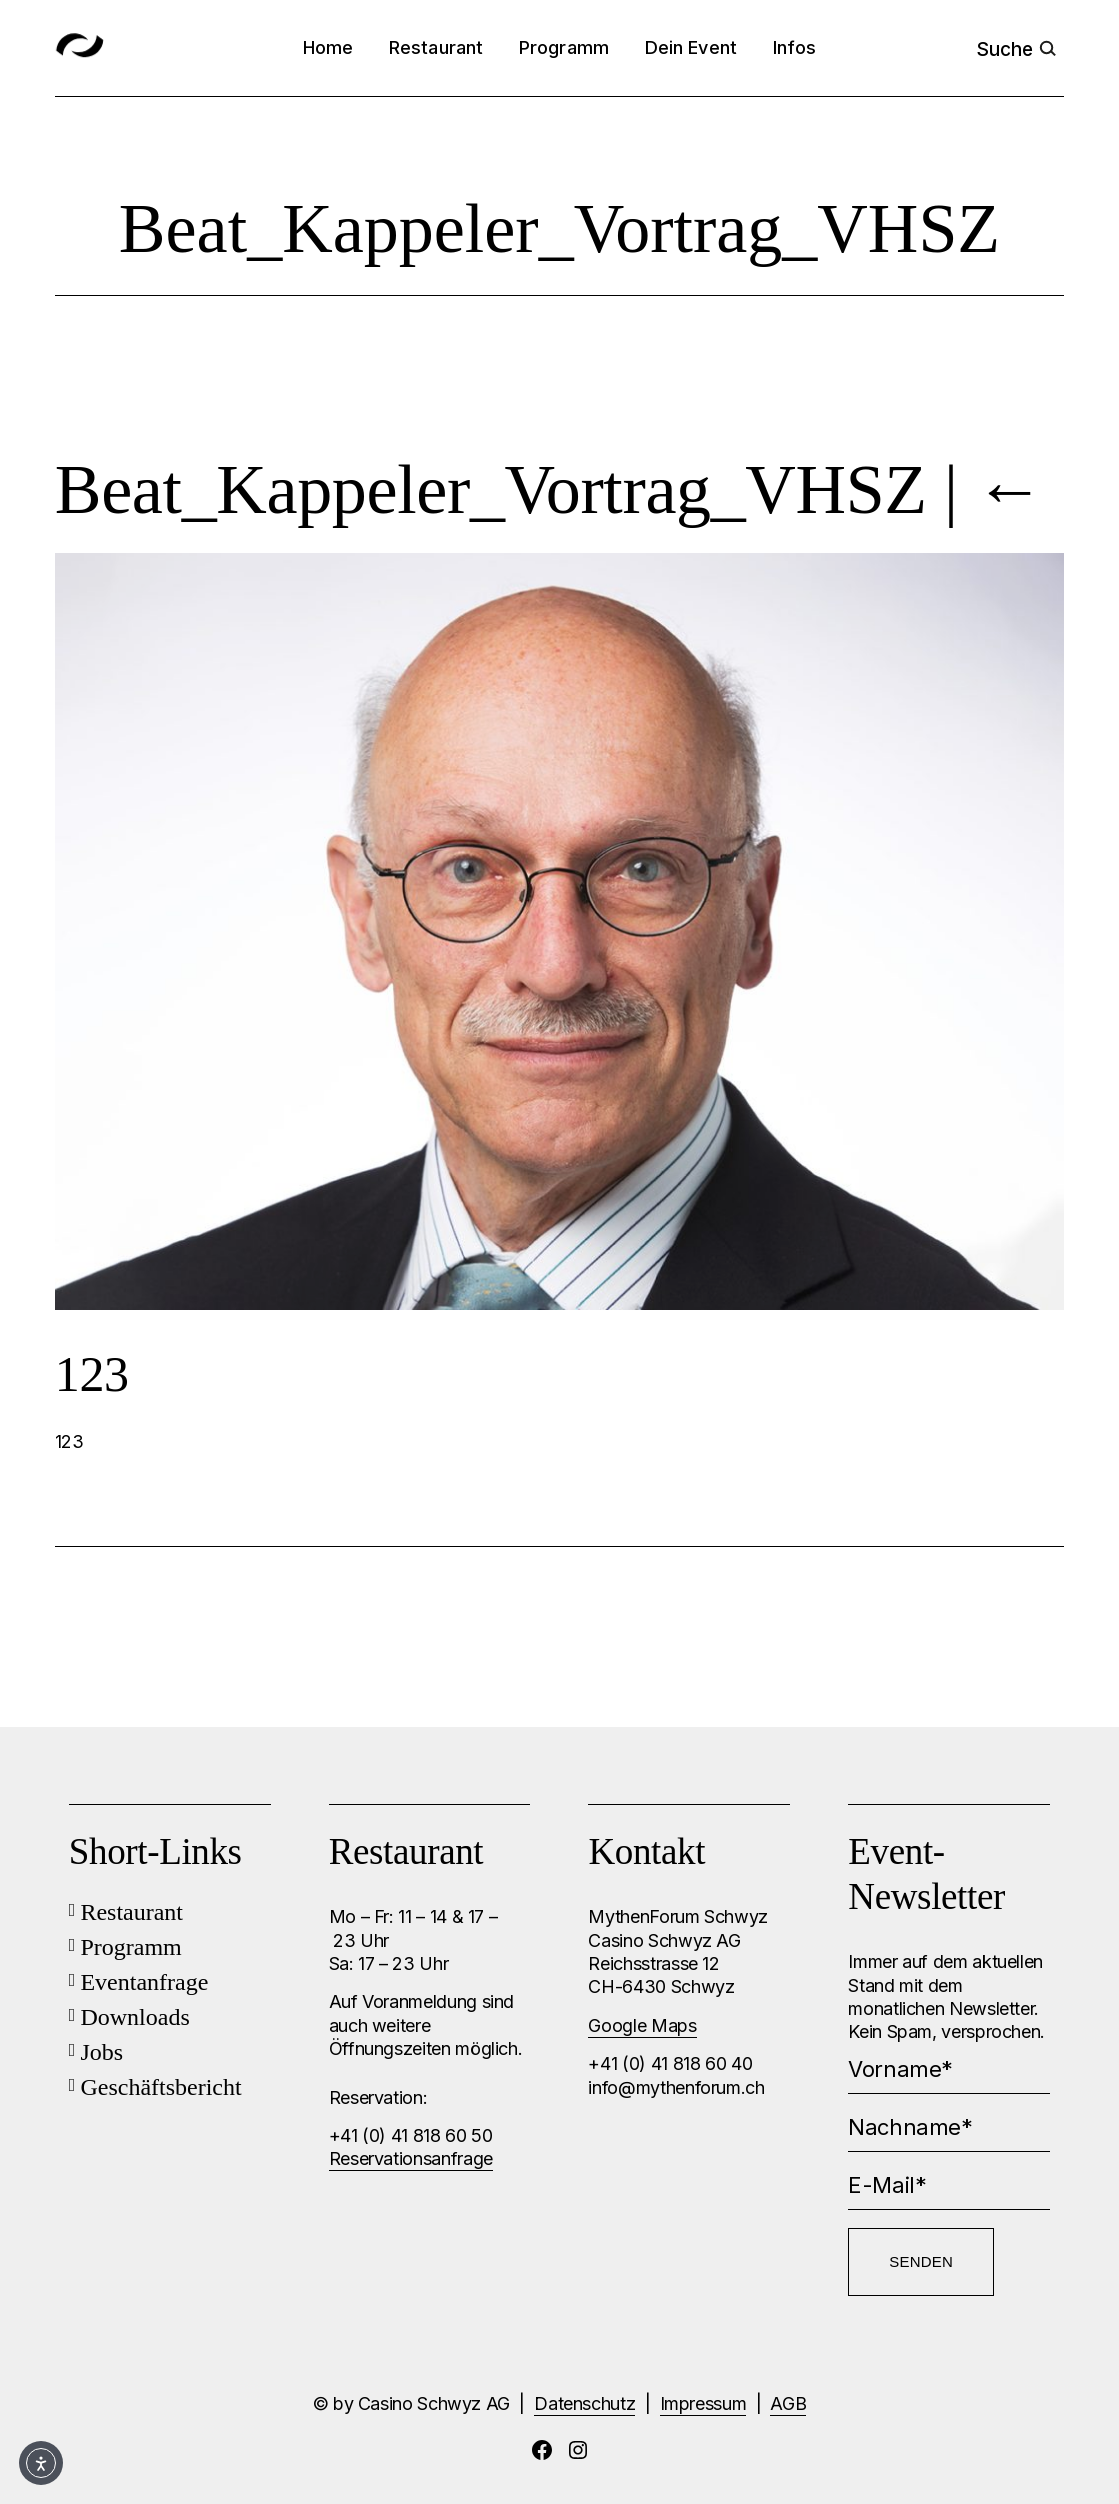 Image resolution: width=1119 pixels, height=2504 pixels. I want to click on info@mythenforum.ch, so click(676, 2087).